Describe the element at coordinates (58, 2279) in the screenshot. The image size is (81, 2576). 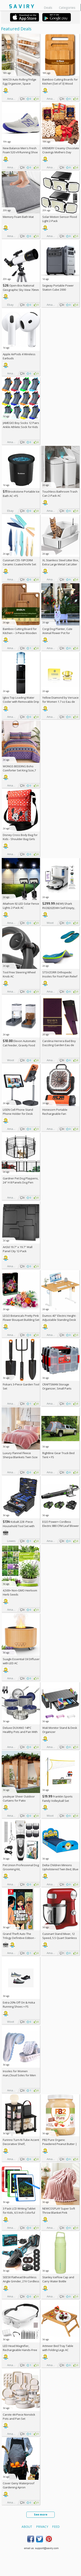
I see `Stanley IceFlow Cap and Carry Water Bottle` at that location.